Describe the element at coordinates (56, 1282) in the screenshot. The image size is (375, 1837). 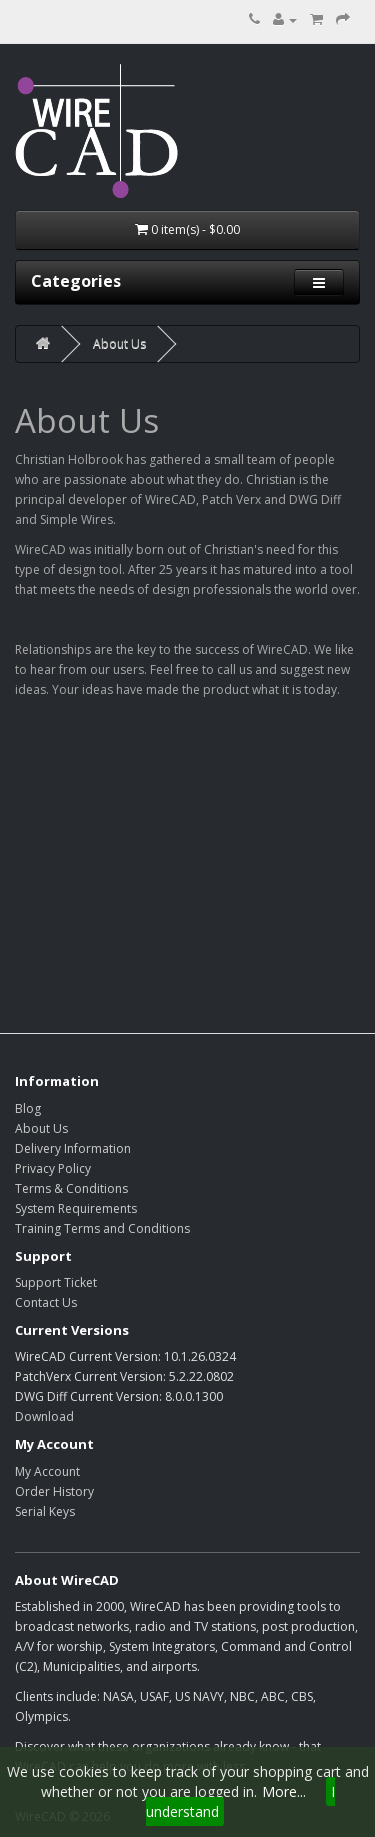
I see `Support Ticket` at that location.